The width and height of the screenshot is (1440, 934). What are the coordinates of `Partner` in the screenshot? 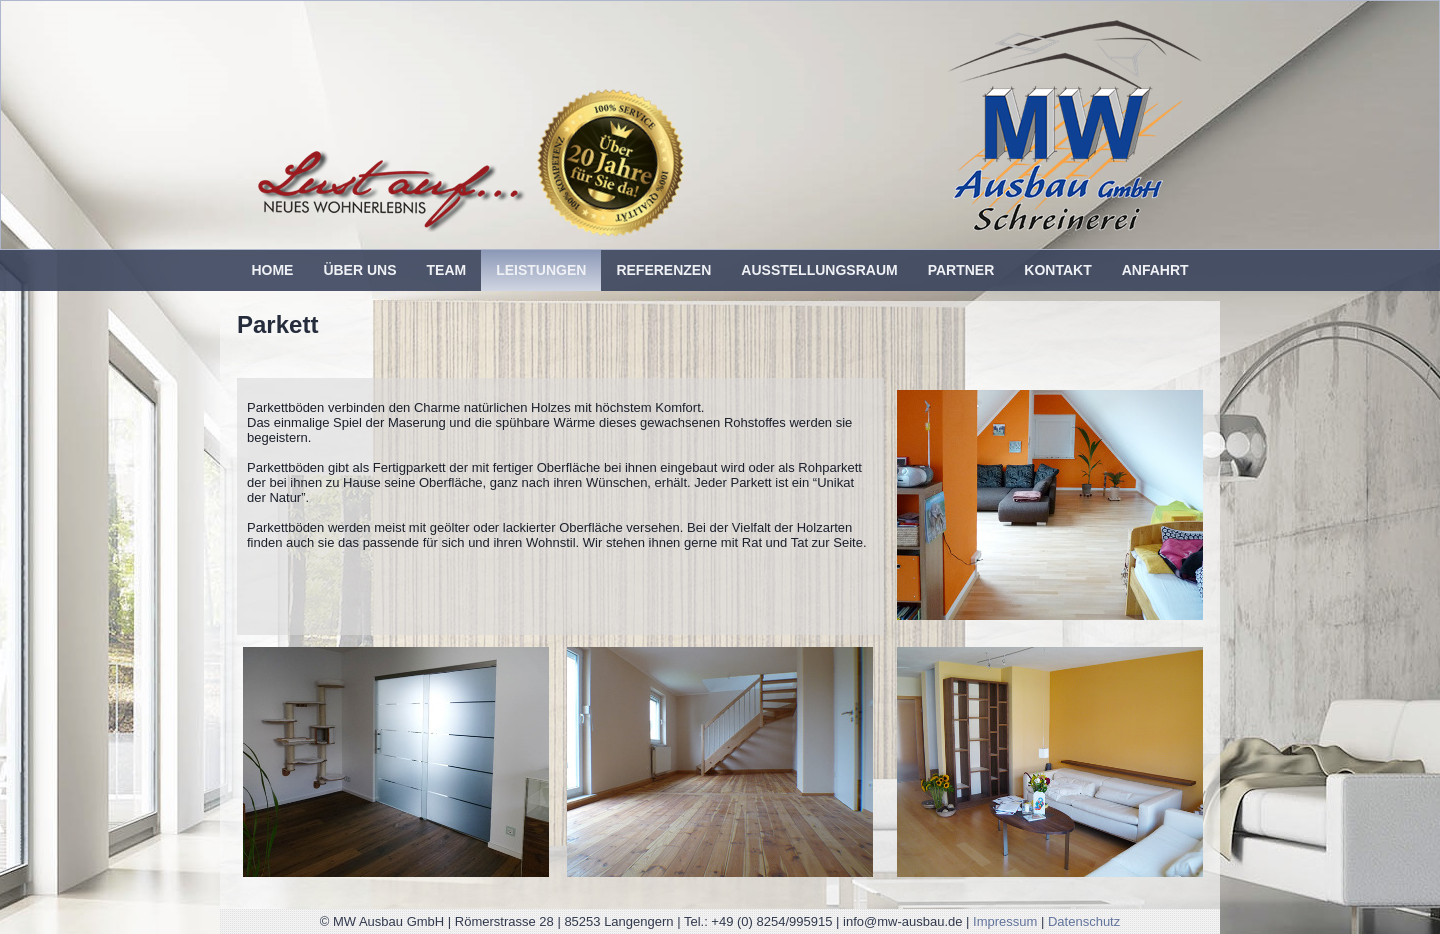 It's located at (961, 270).